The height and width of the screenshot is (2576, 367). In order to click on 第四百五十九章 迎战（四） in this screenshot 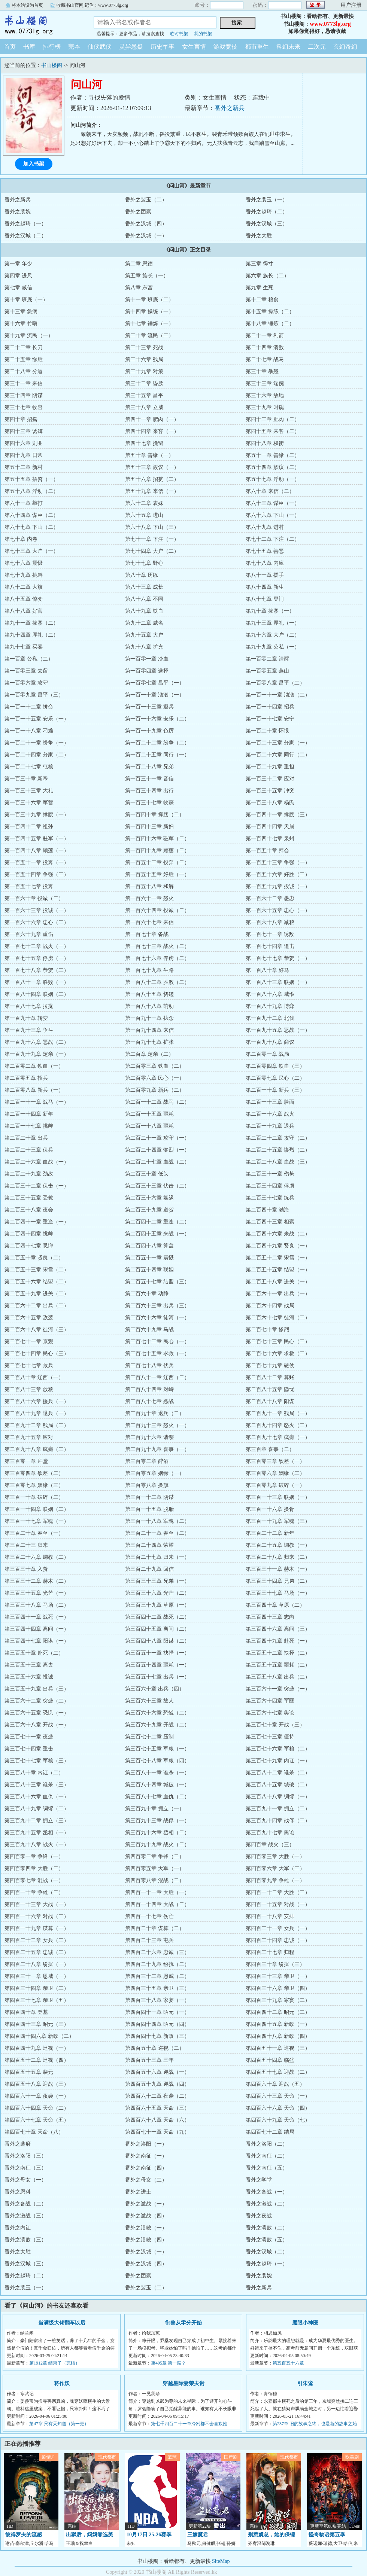, I will do `click(157, 2084)`.